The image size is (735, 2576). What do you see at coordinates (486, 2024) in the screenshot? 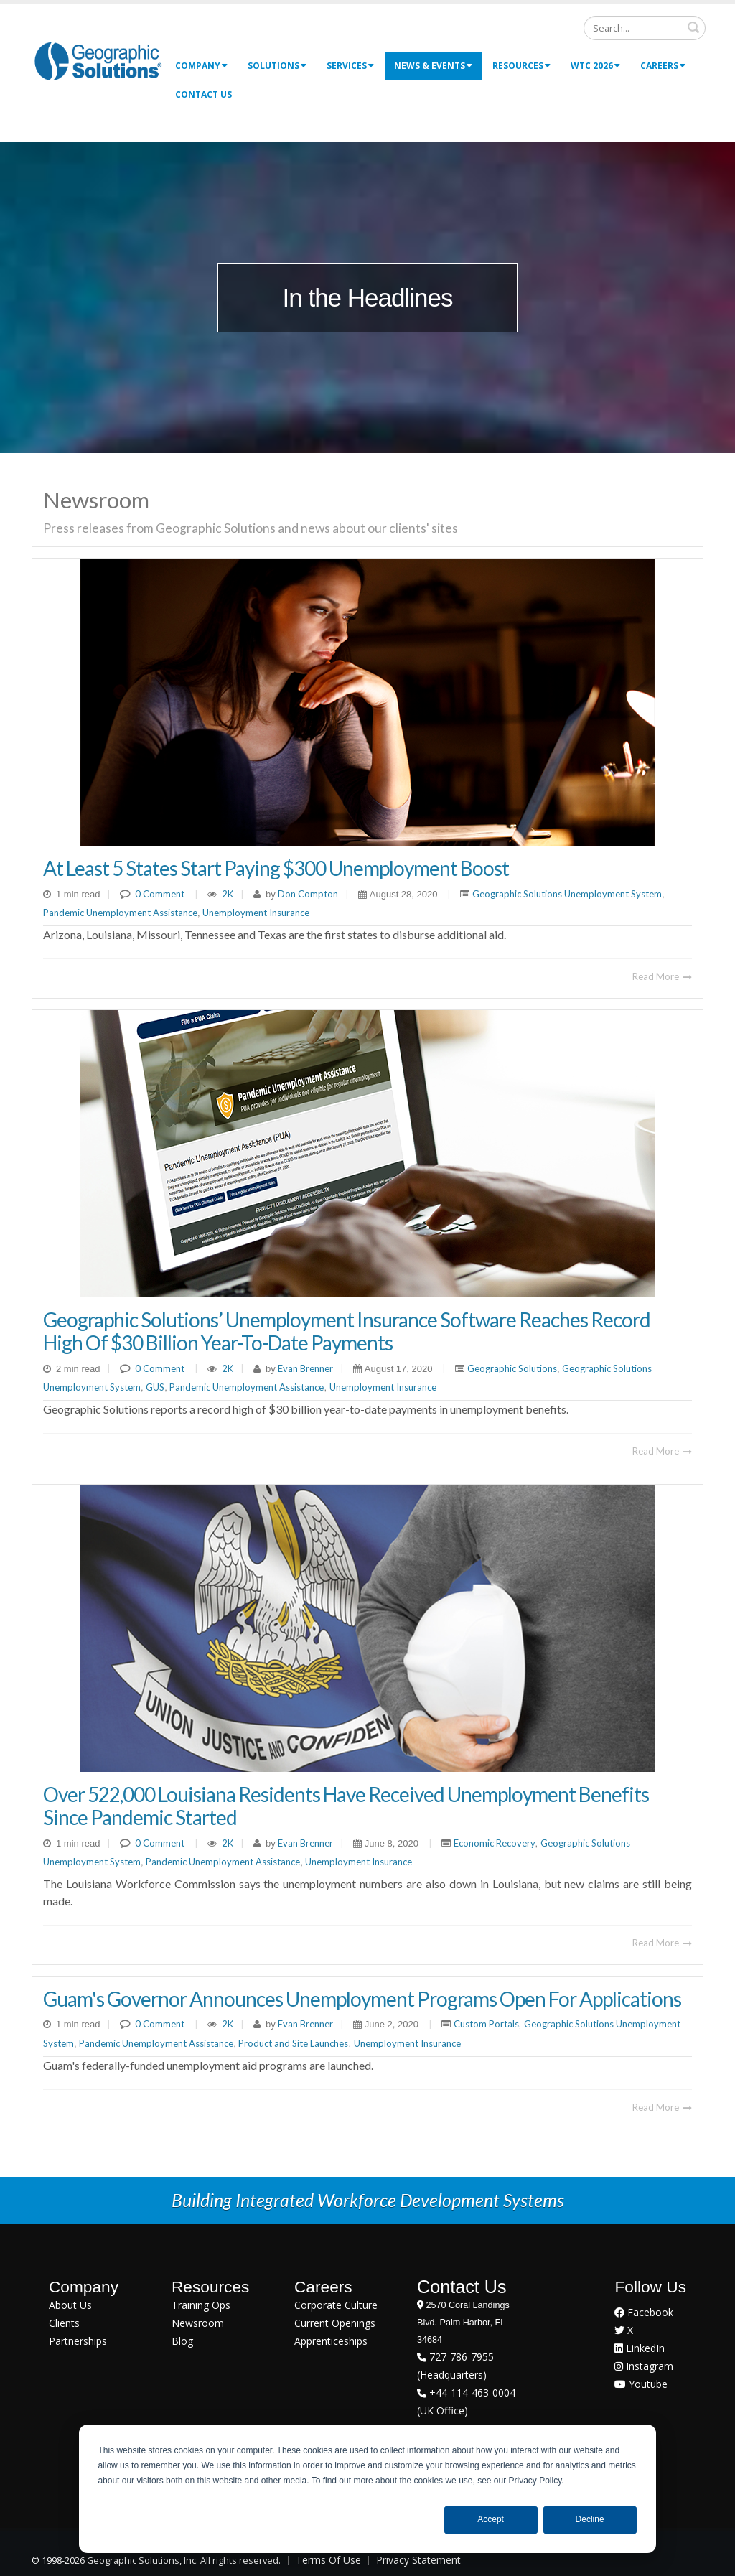
I see `Custom Portals` at bounding box center [486, 2024].